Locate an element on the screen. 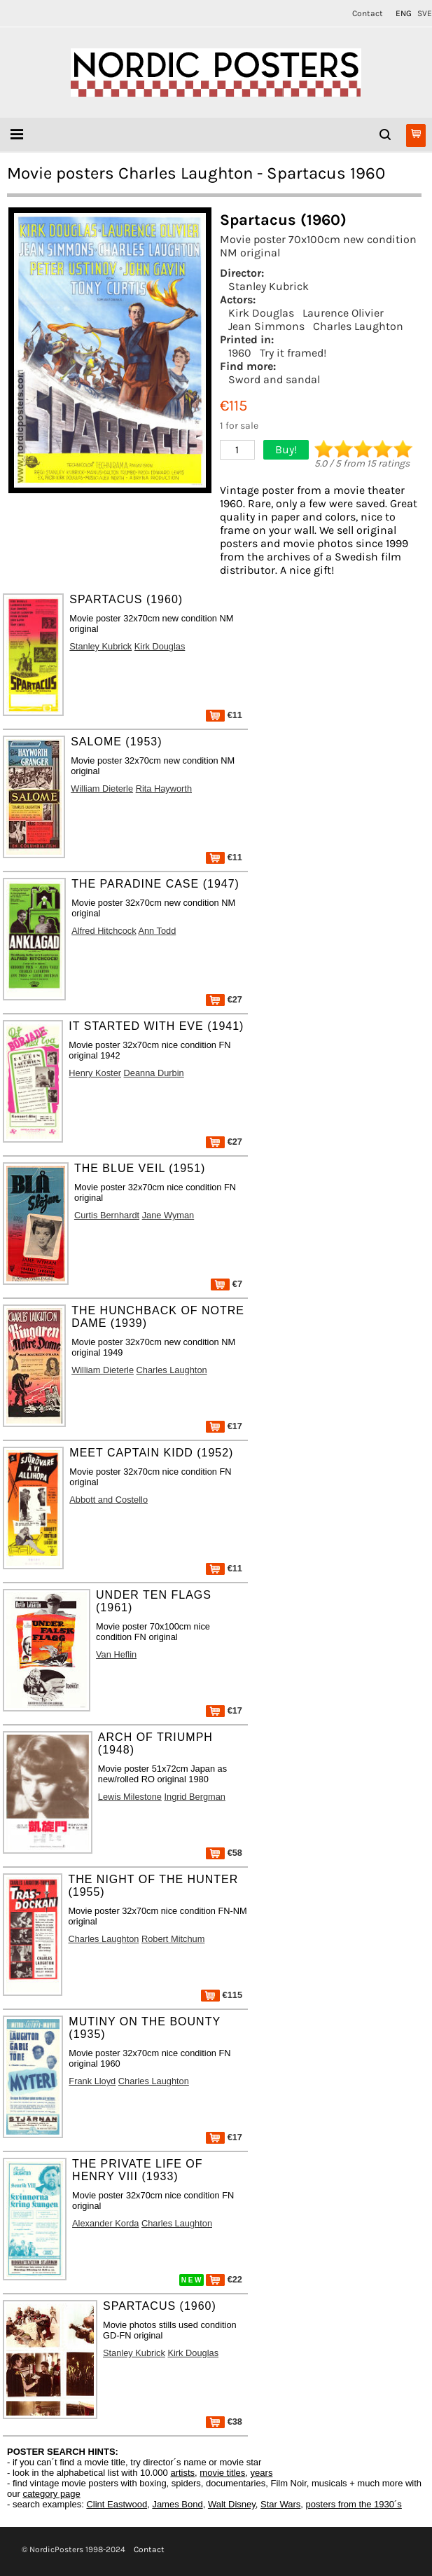 This screenshot has height=2576, width=432. €22 is located at coordinates (224, 2279).